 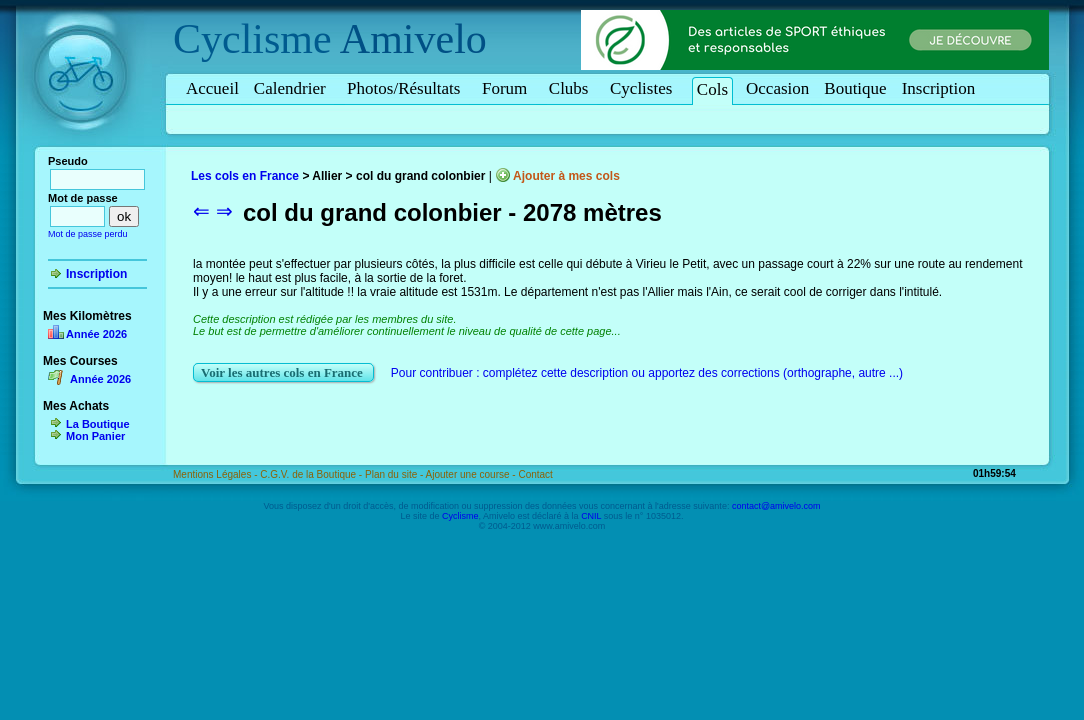 I want to click on Clubs, so click(x=572, y=88).